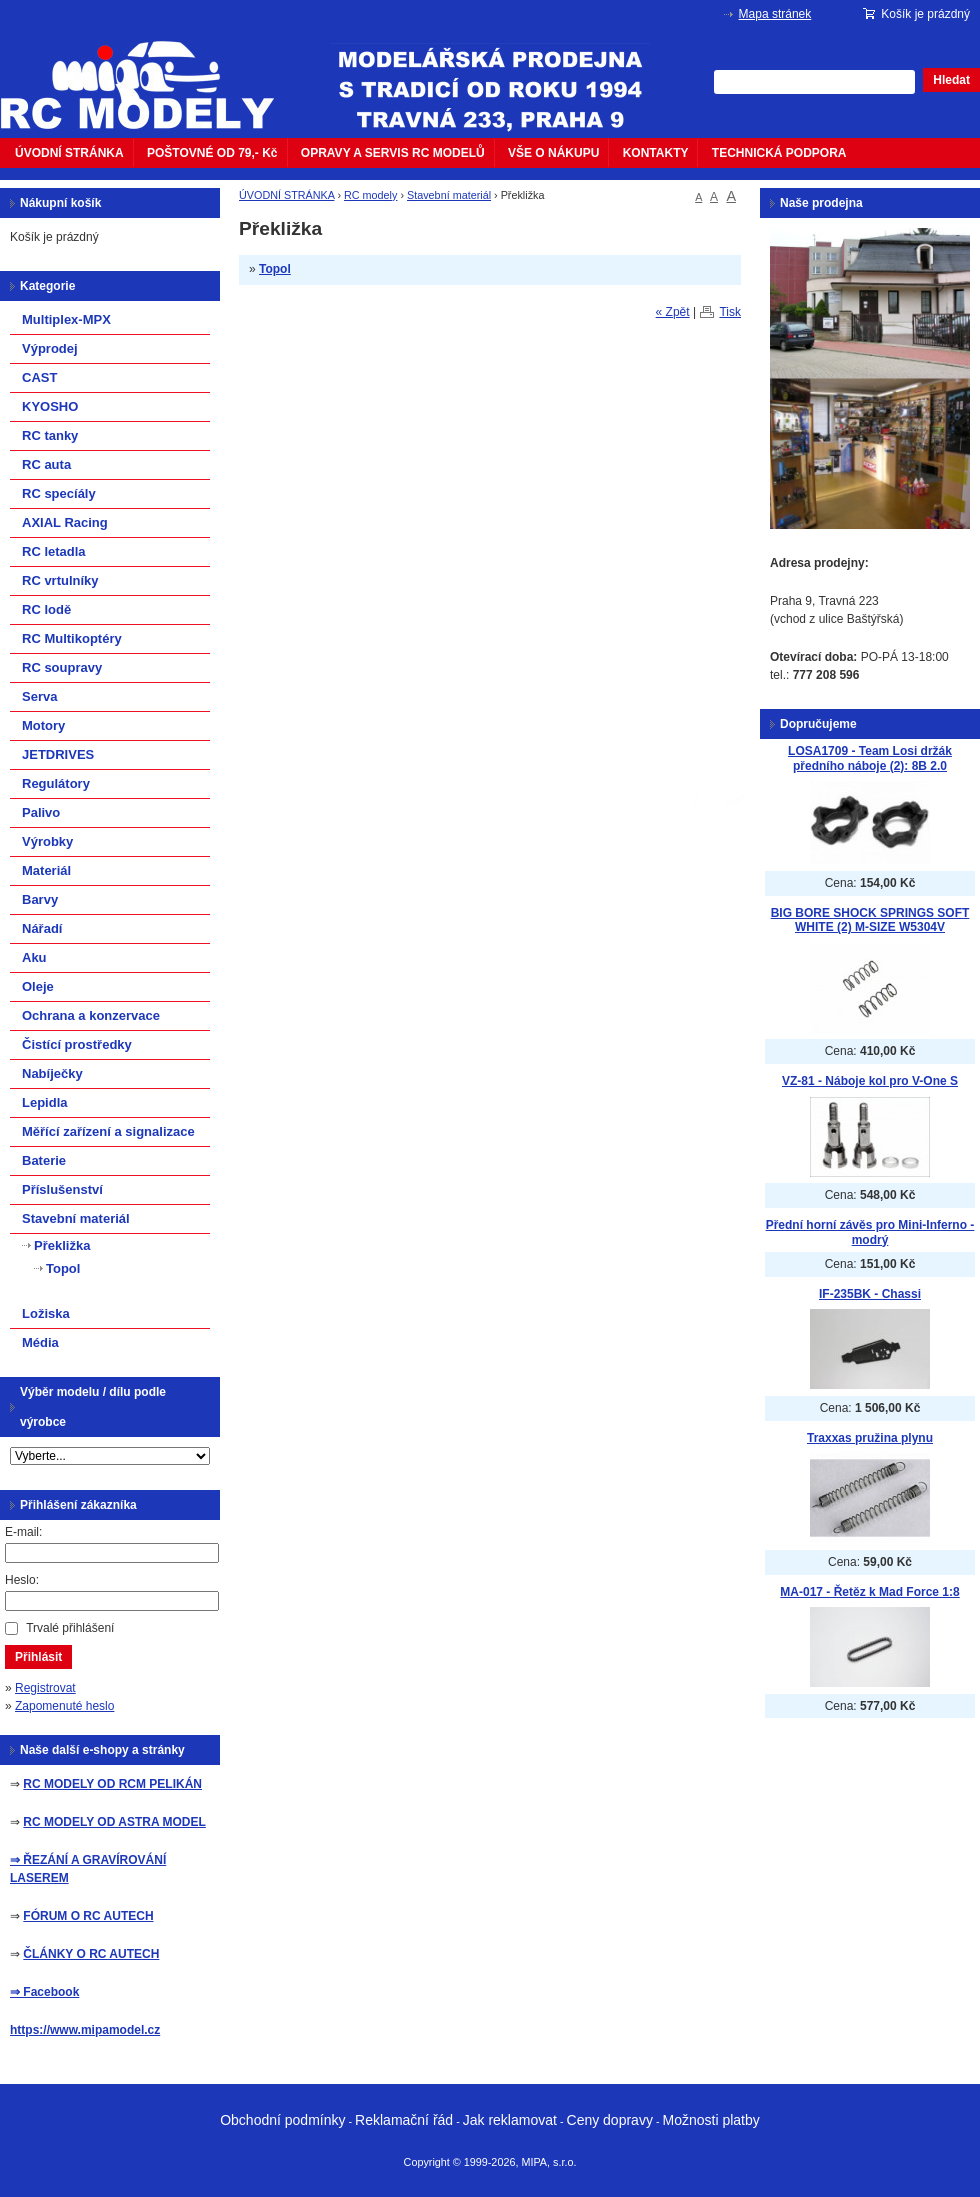  What do you see at coordinates (951, 80) in the screenshot?
I see `Hledat` at bounding box center [951, 80].